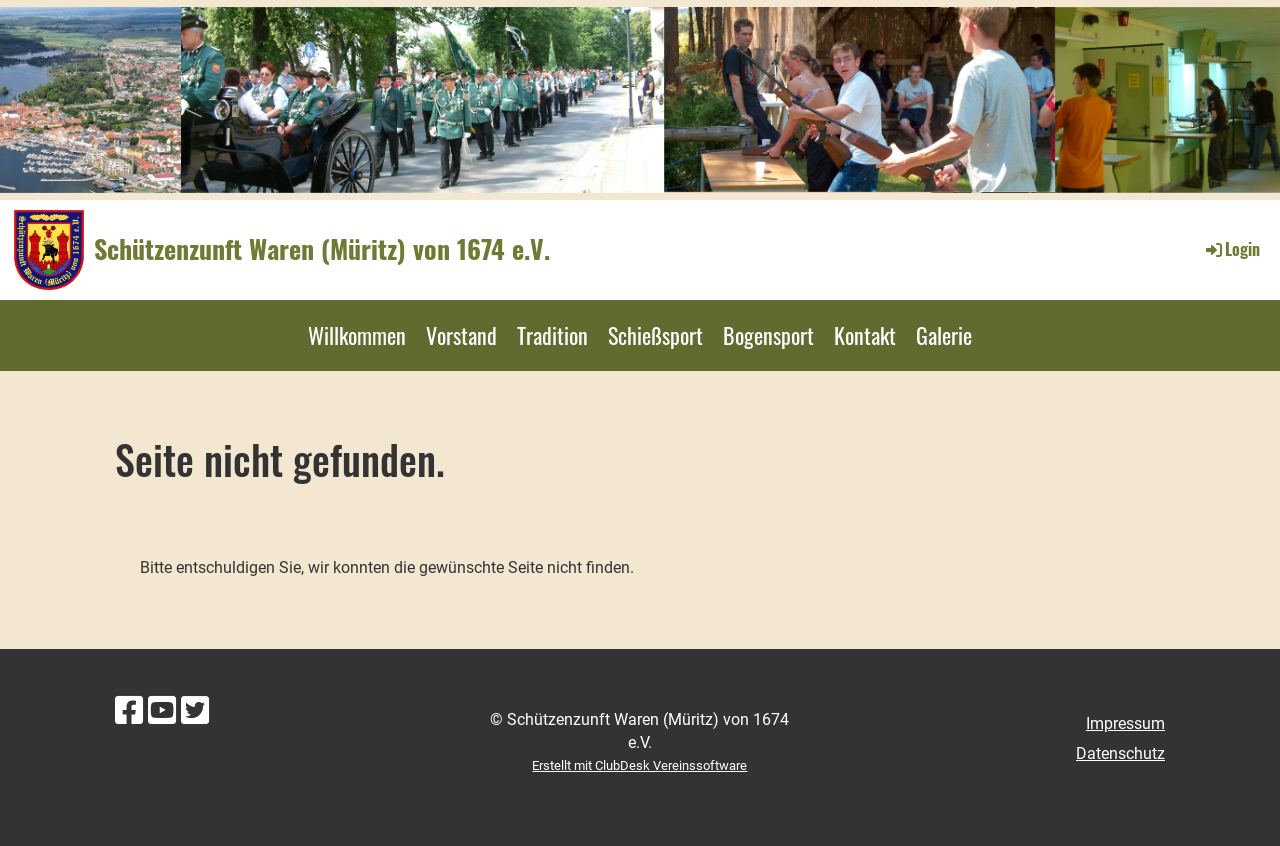 The height and width of the screenshot is (846, 1280). I want to click on [Besuche uns auf Facebook], so click(129, 711).